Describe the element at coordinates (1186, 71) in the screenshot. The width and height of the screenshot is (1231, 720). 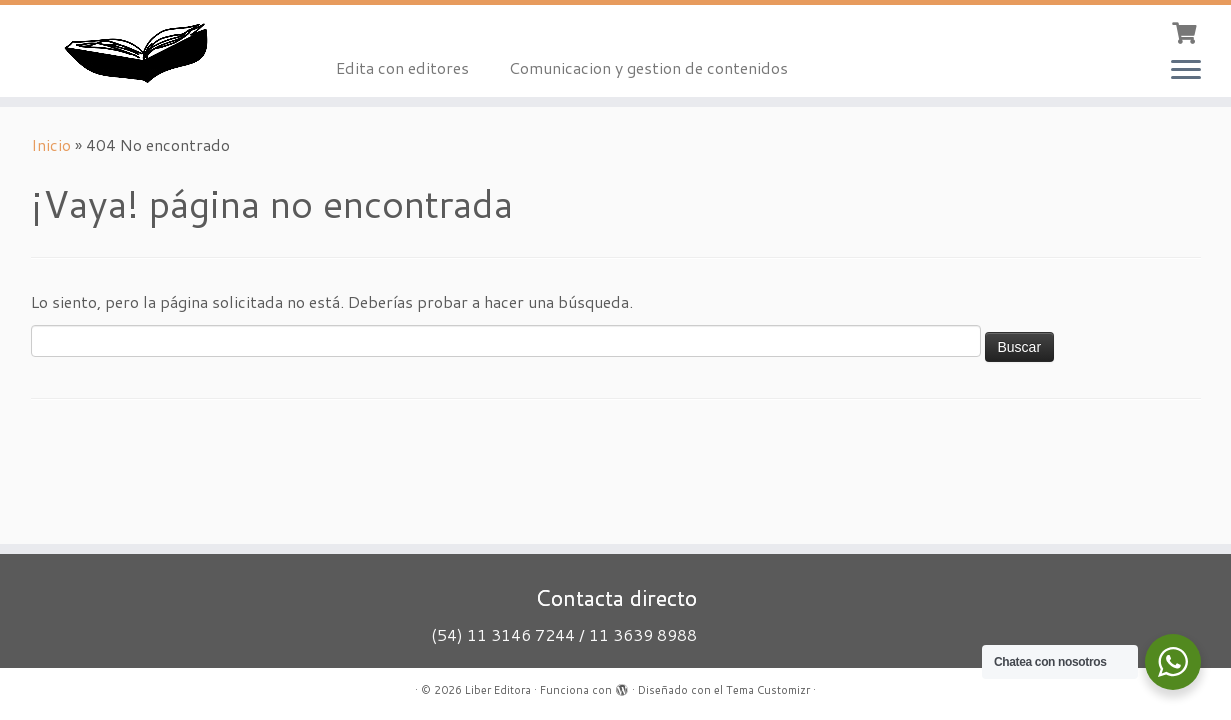
I see `[Abrir el menú]` at that location.